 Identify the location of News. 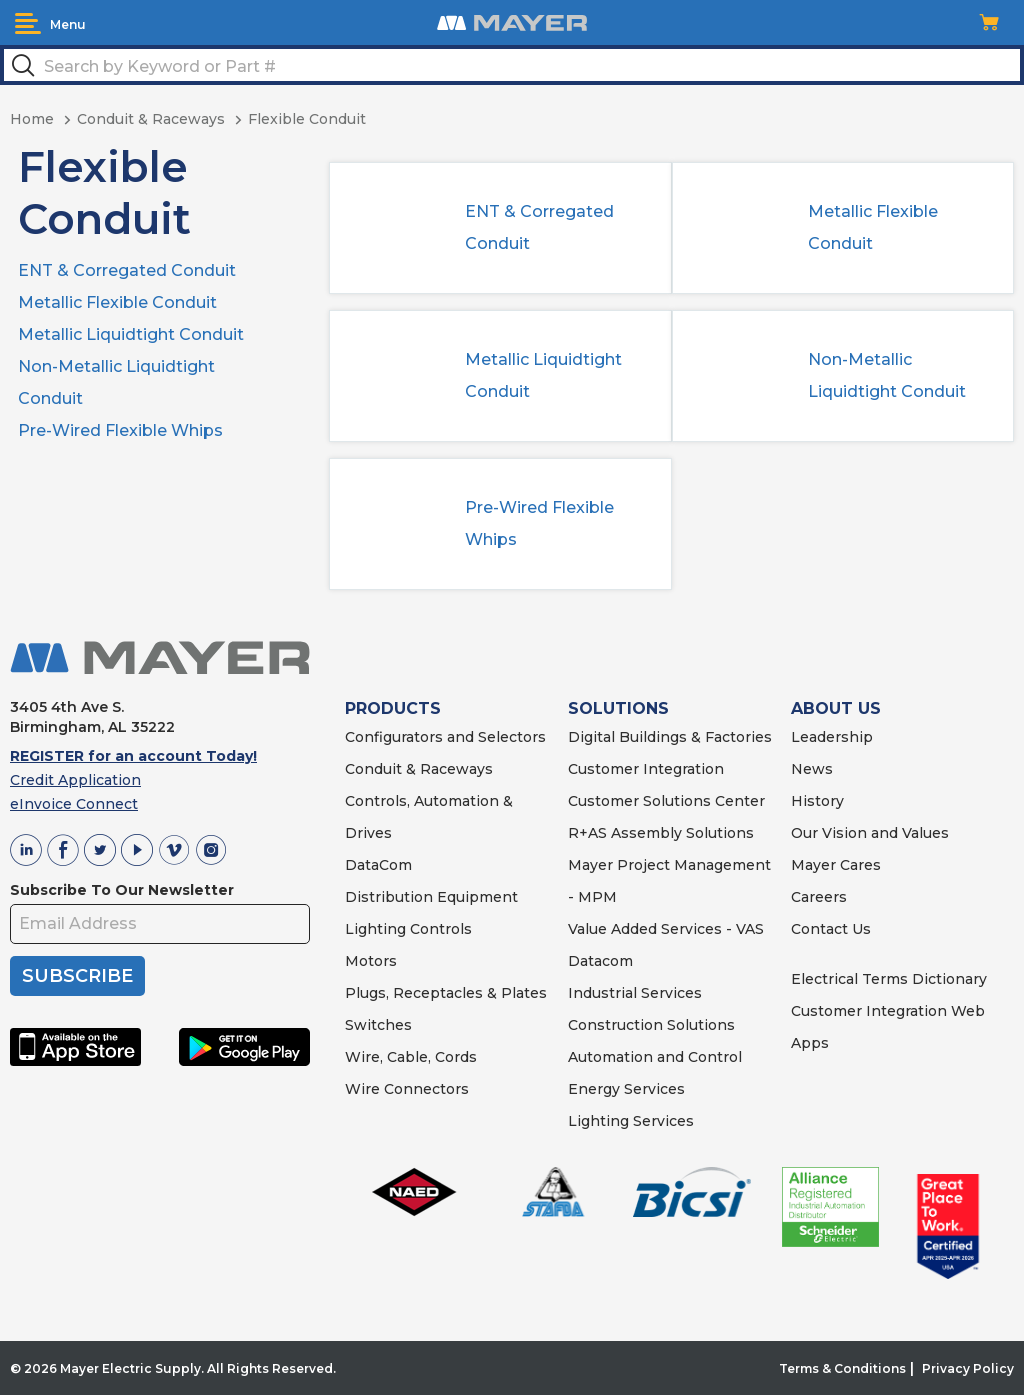
(812, 769).